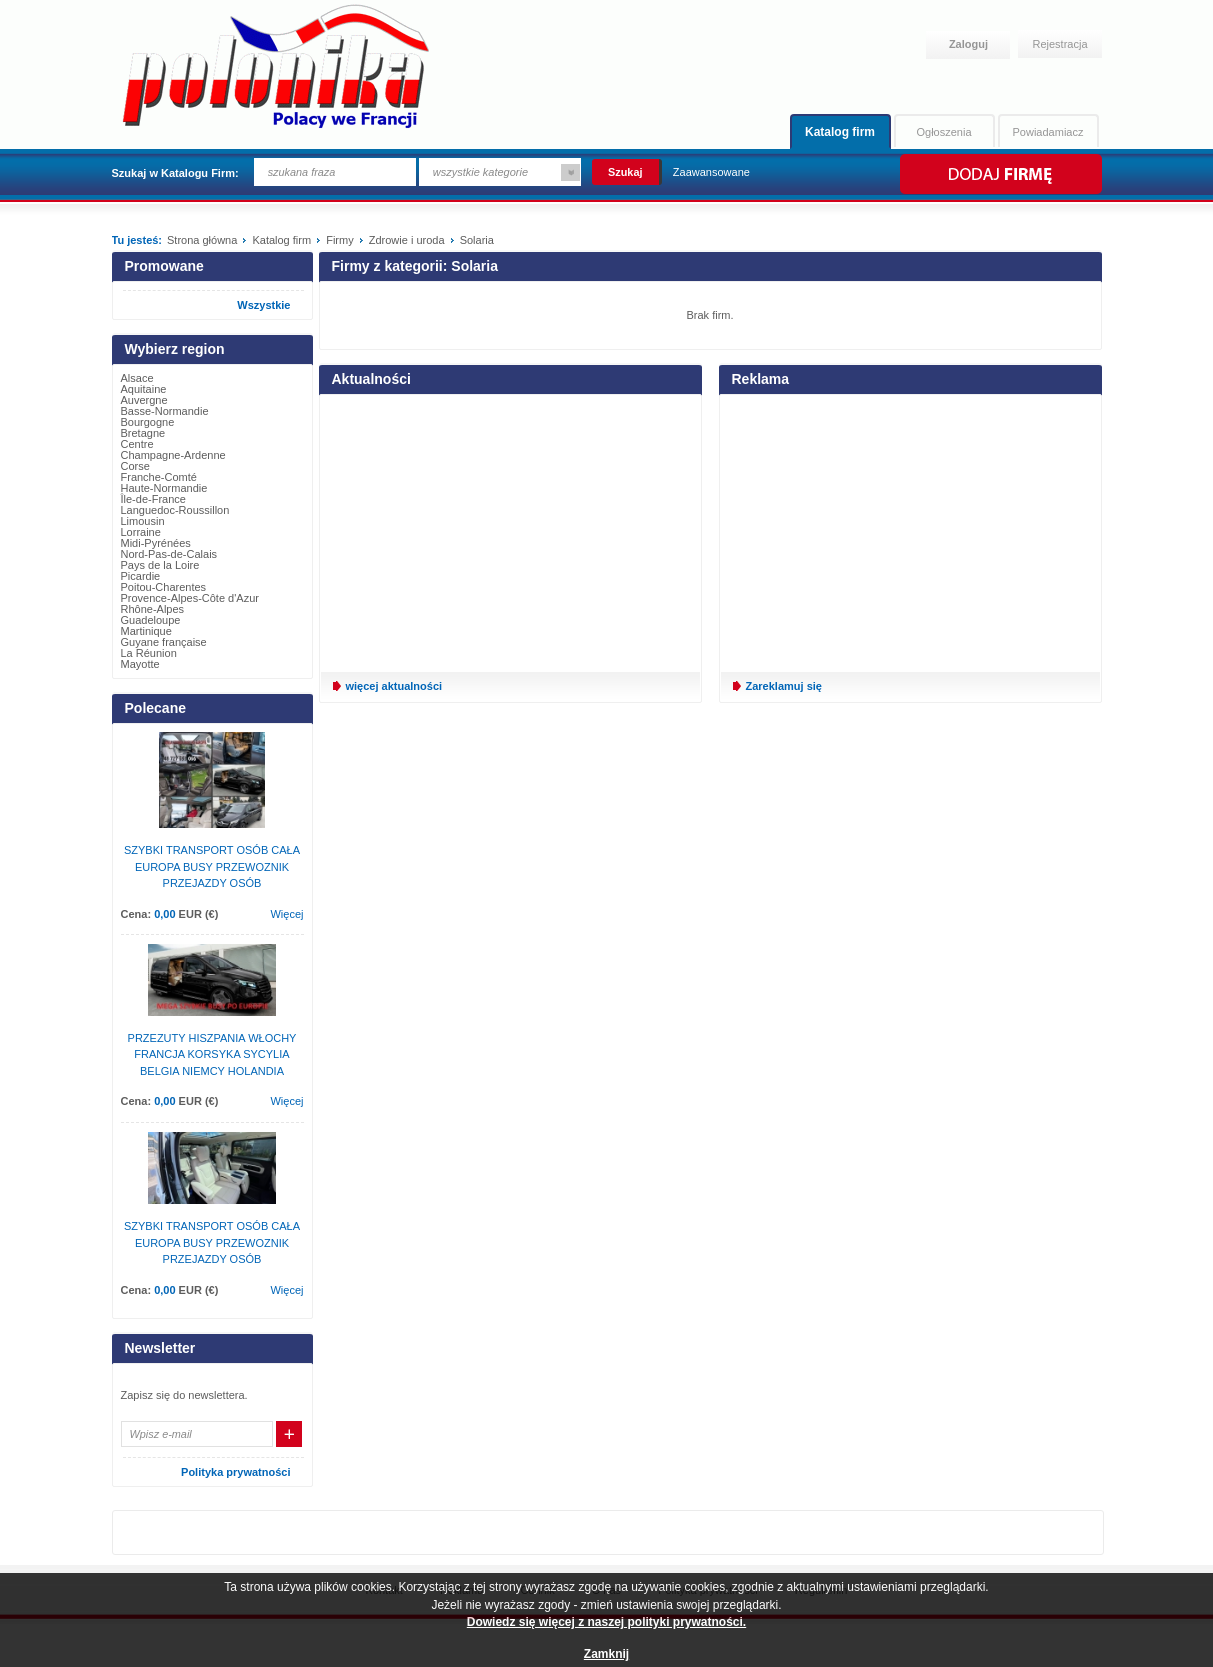 This screenshot has height=1667, width=1213. Describe the element at coordinates (141, 576) in the screenshot. I see `Picardie` at that location.